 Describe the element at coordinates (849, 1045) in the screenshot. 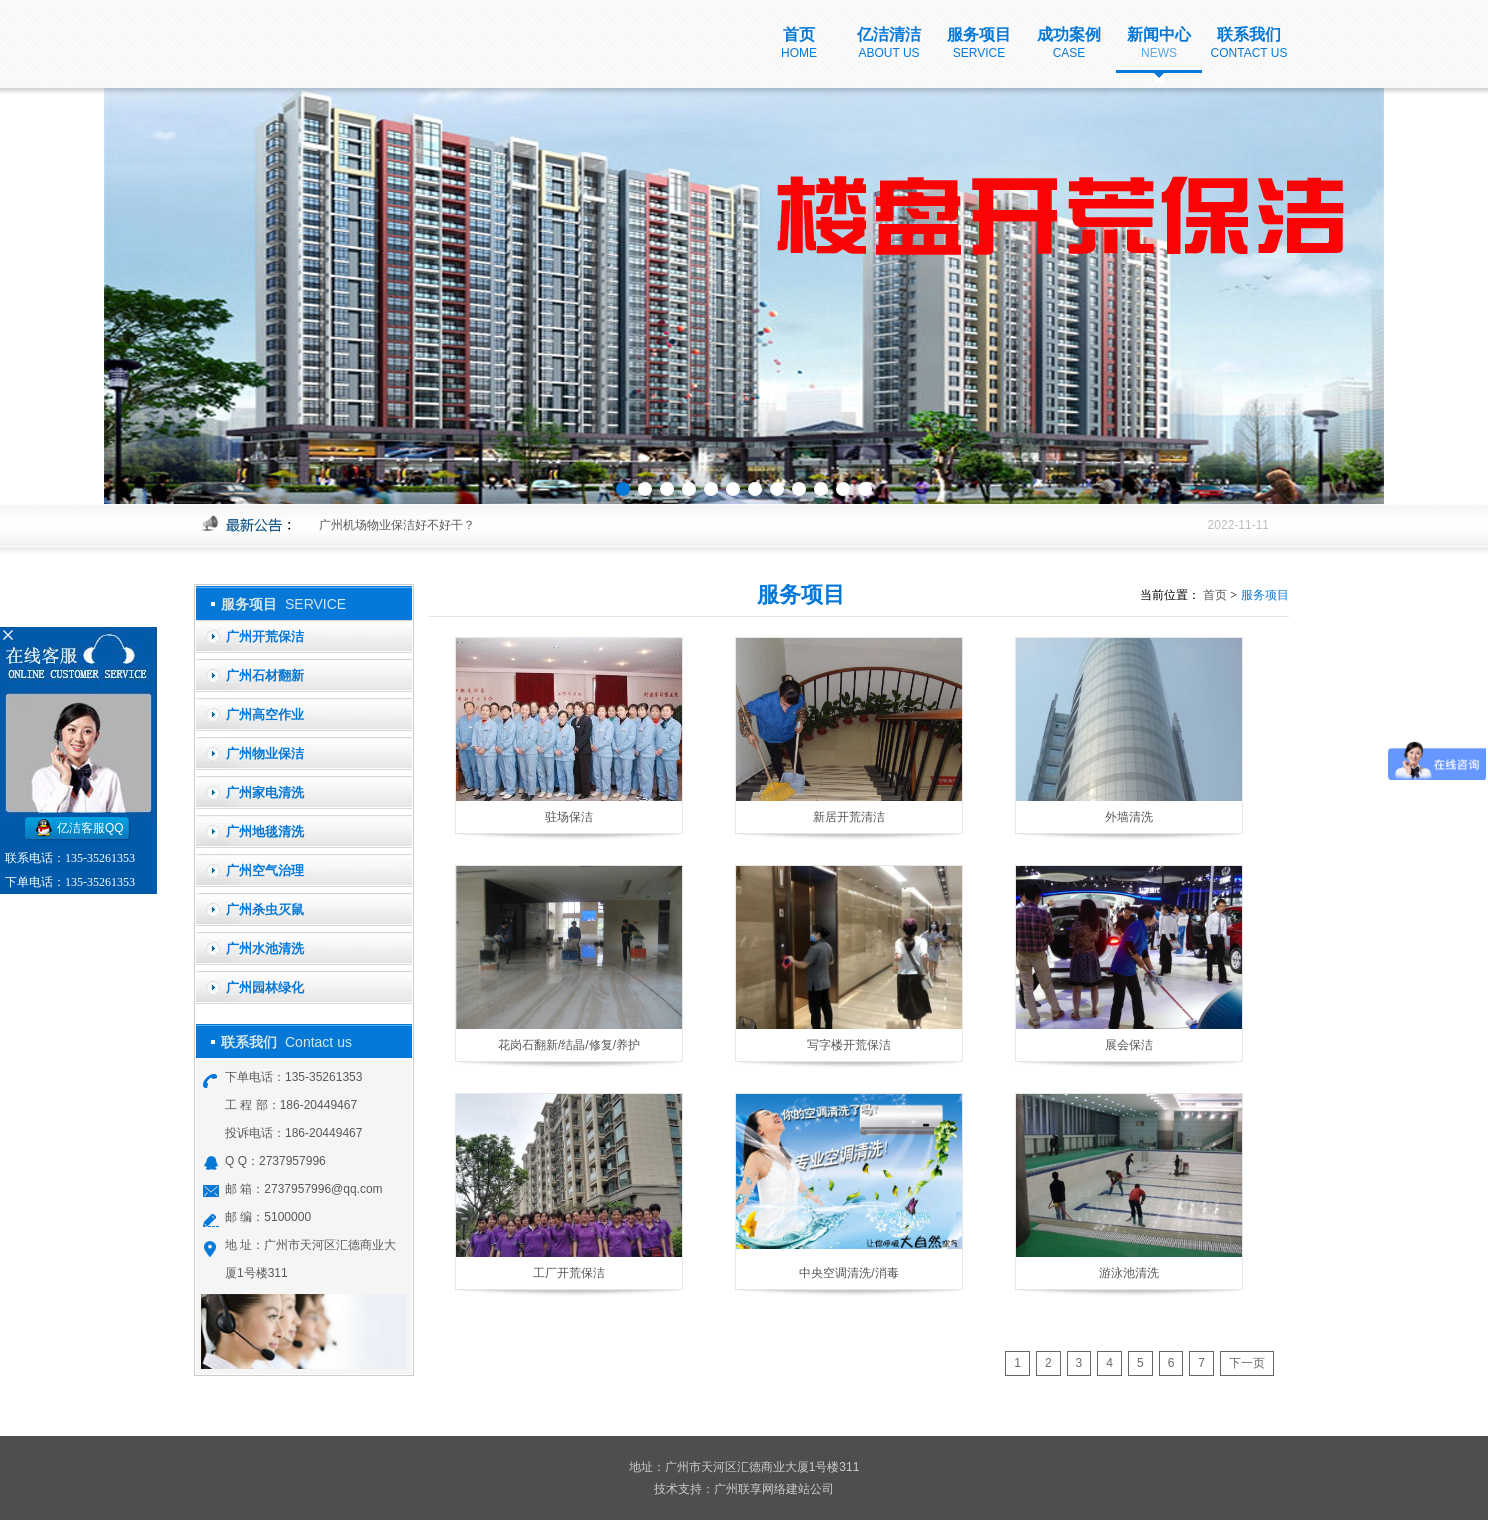

I see `写字楼开荒保洁` at that location.